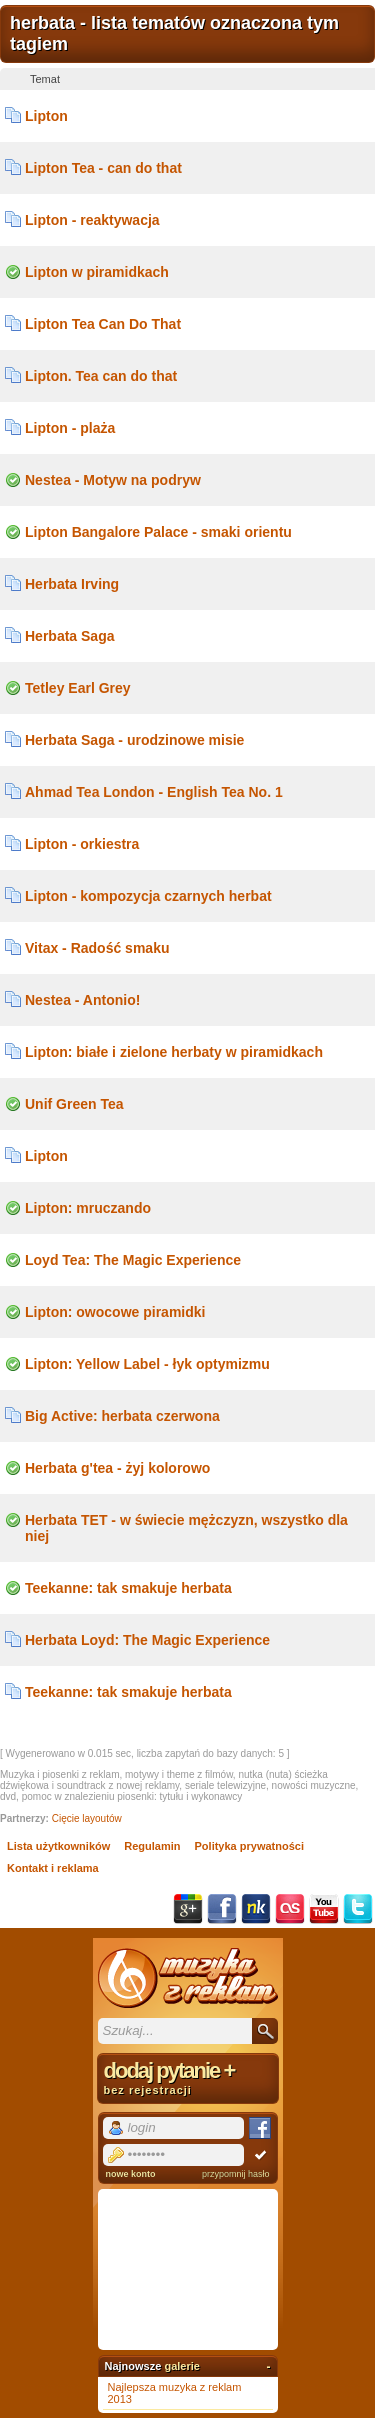  I want to click on Lipton: białe i zielone herbaty w piramidkach, so click(174, 1052).